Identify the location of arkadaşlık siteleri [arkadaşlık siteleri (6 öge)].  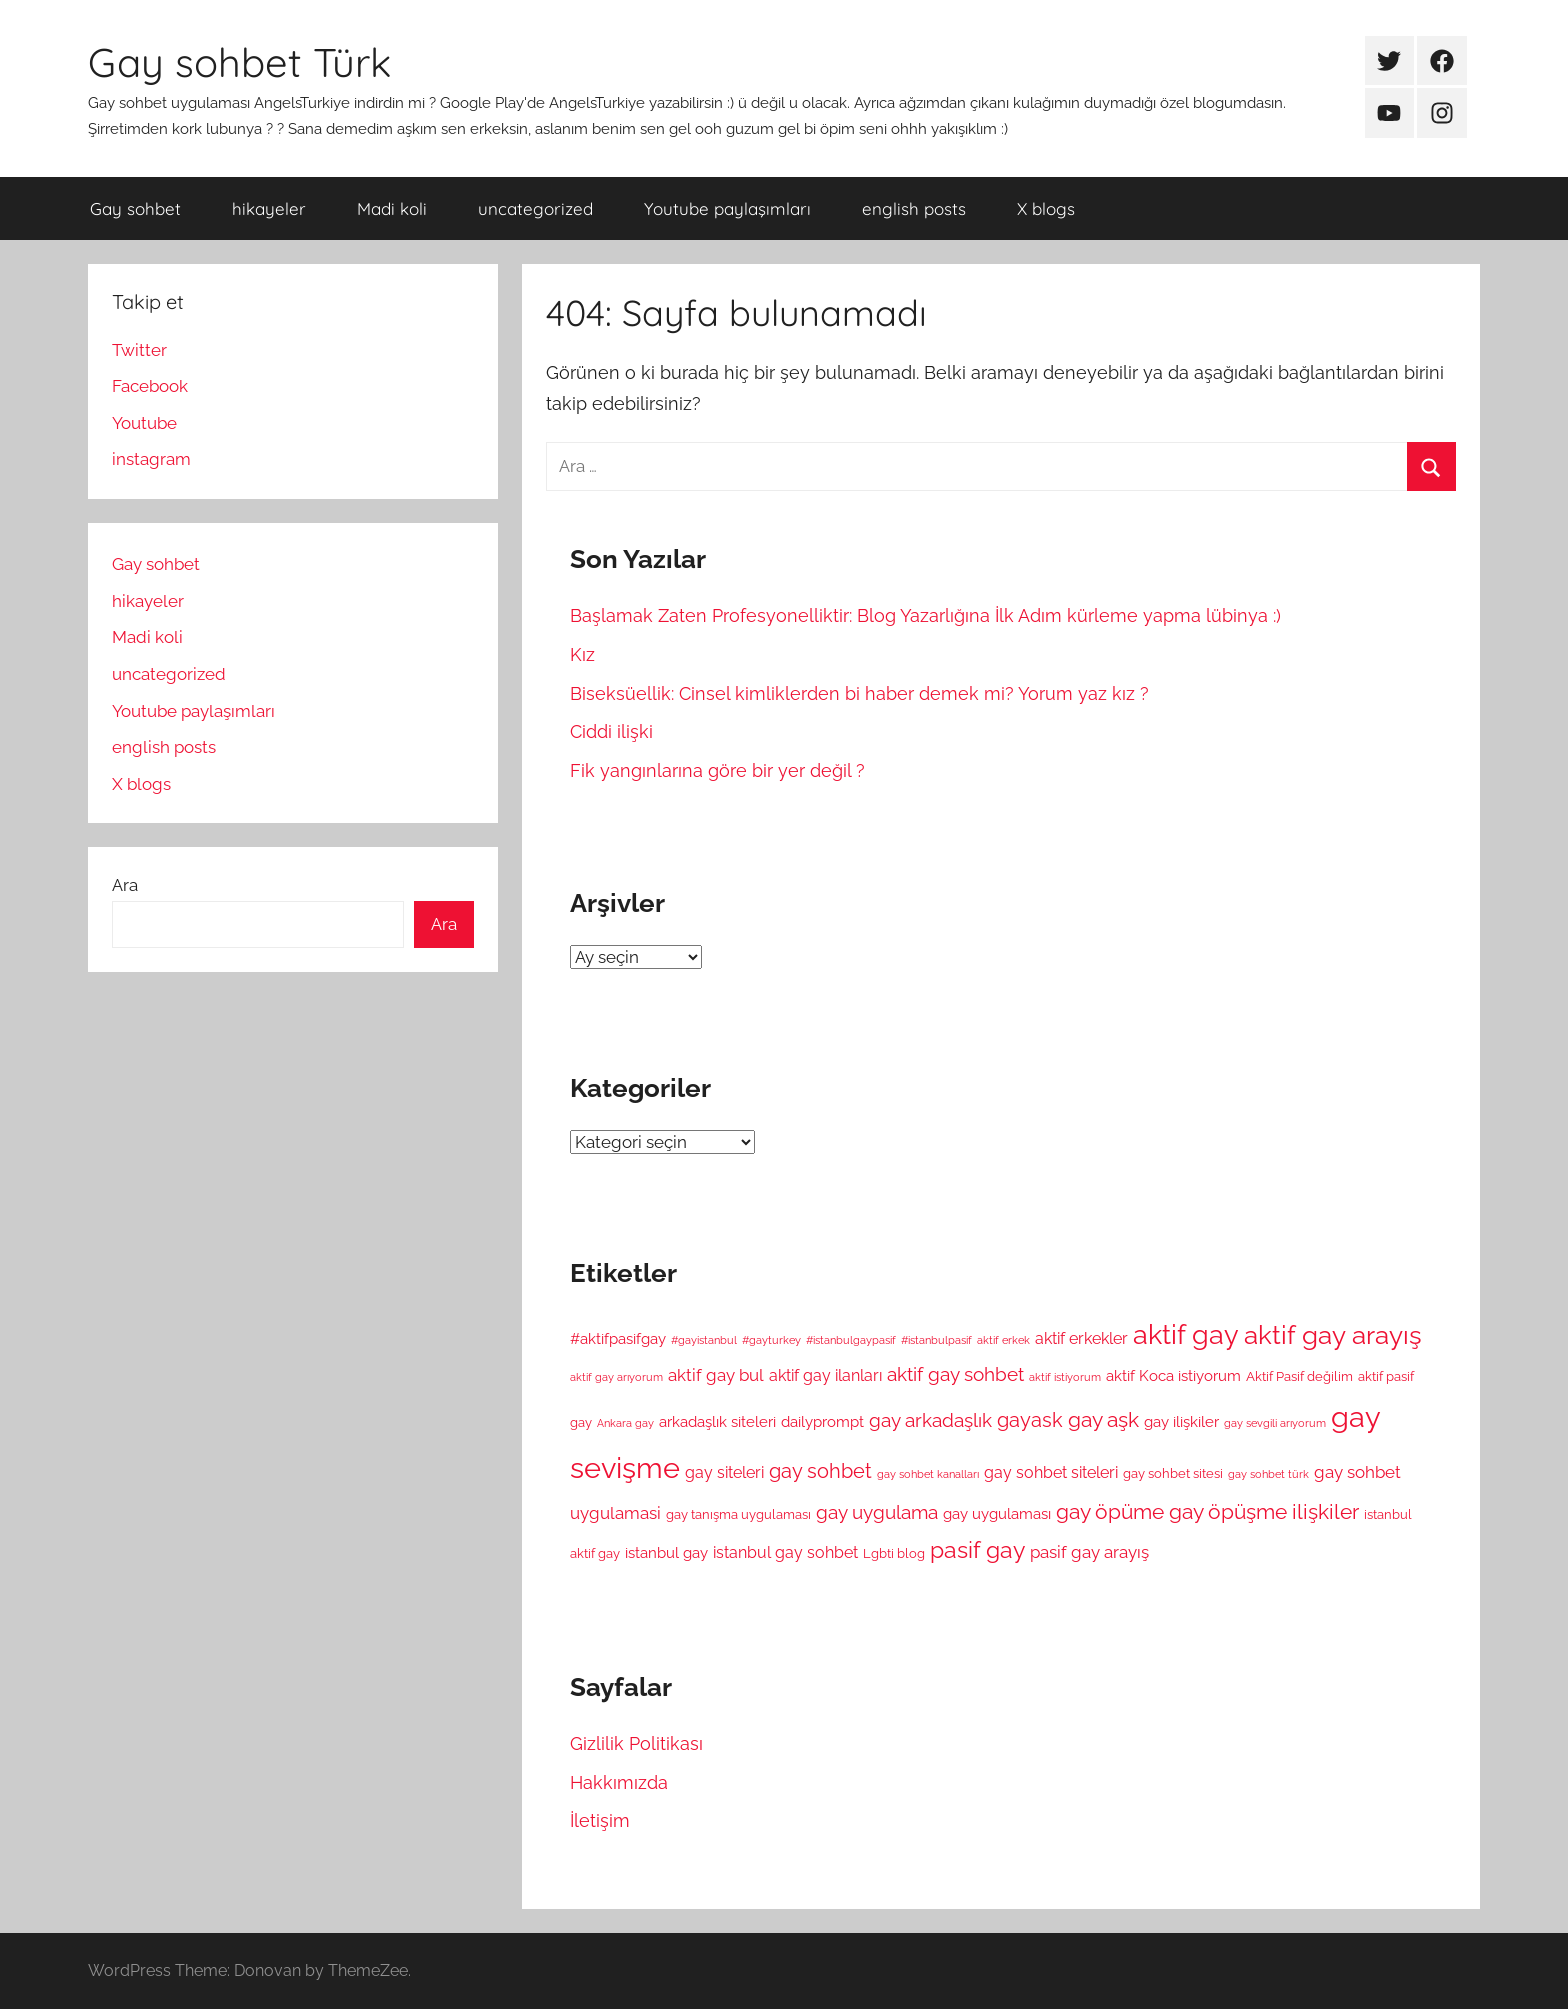
(717, 1421).